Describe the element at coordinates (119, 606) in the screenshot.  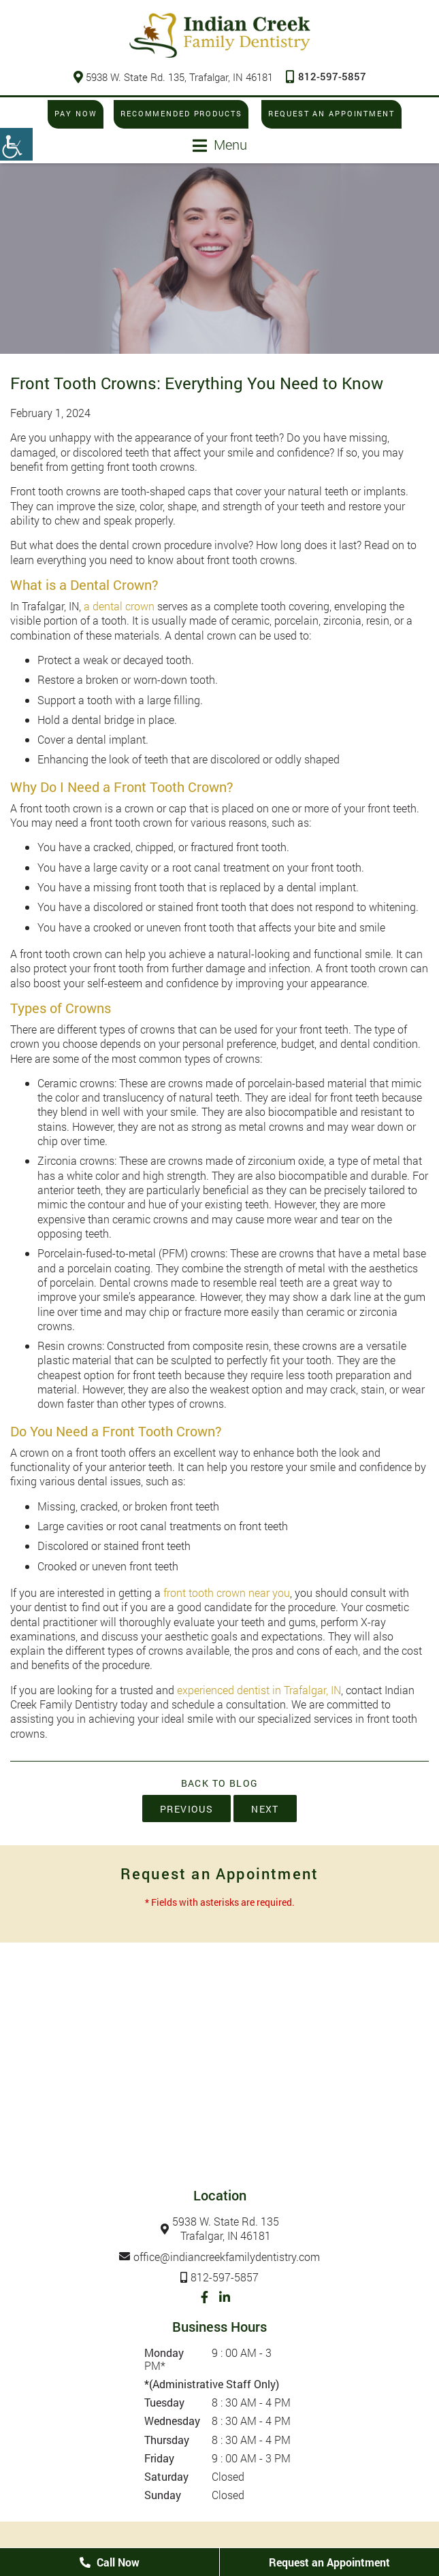
I see `a dental crown` at that location.